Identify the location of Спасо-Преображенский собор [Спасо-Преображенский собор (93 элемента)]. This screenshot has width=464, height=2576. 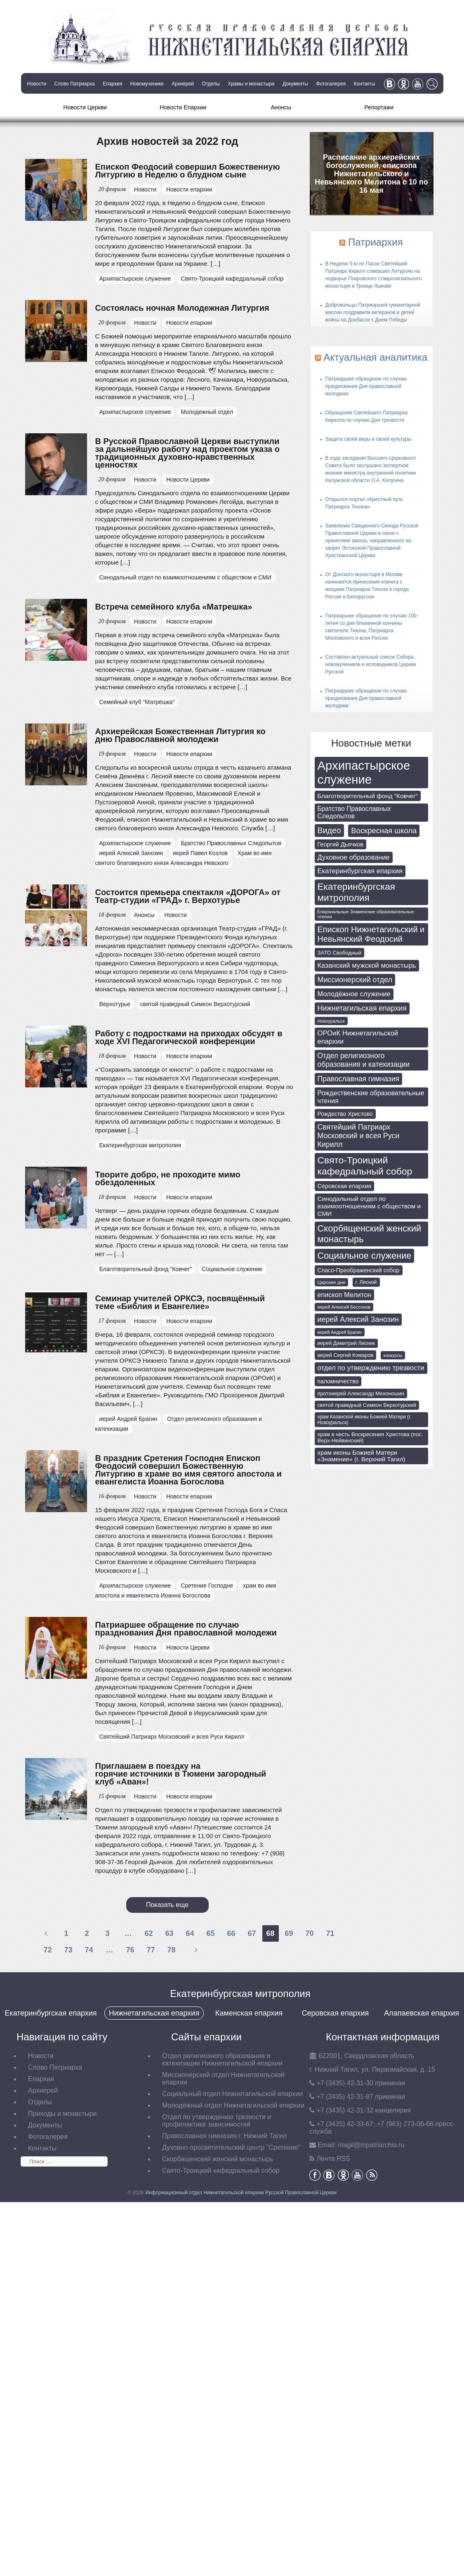
(359, 1270).